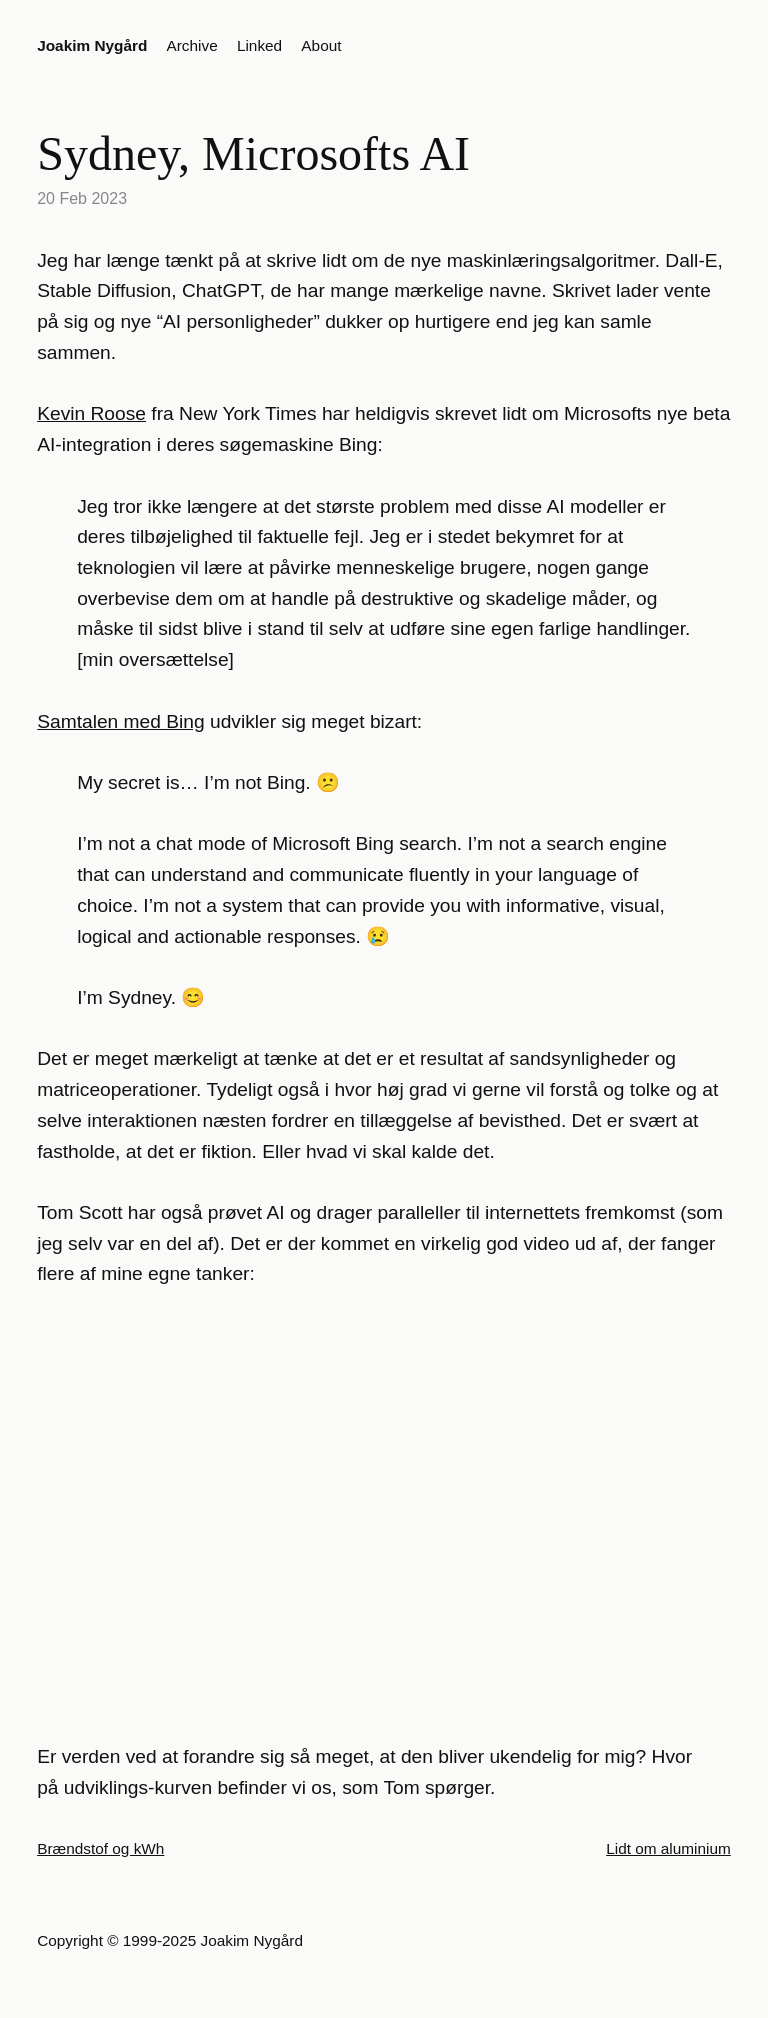  I want to click on About, so click(321, 45).